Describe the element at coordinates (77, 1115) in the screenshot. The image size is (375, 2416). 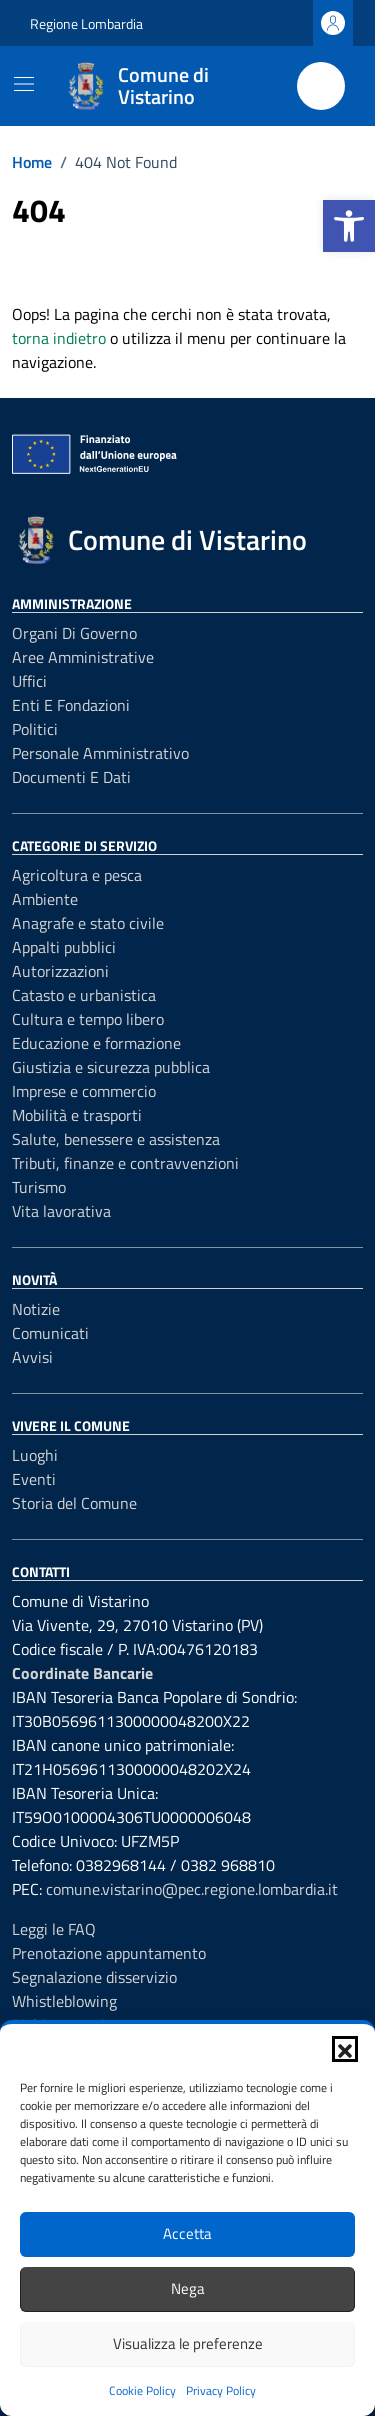
I see `Mobilità e trasporti` at that location.